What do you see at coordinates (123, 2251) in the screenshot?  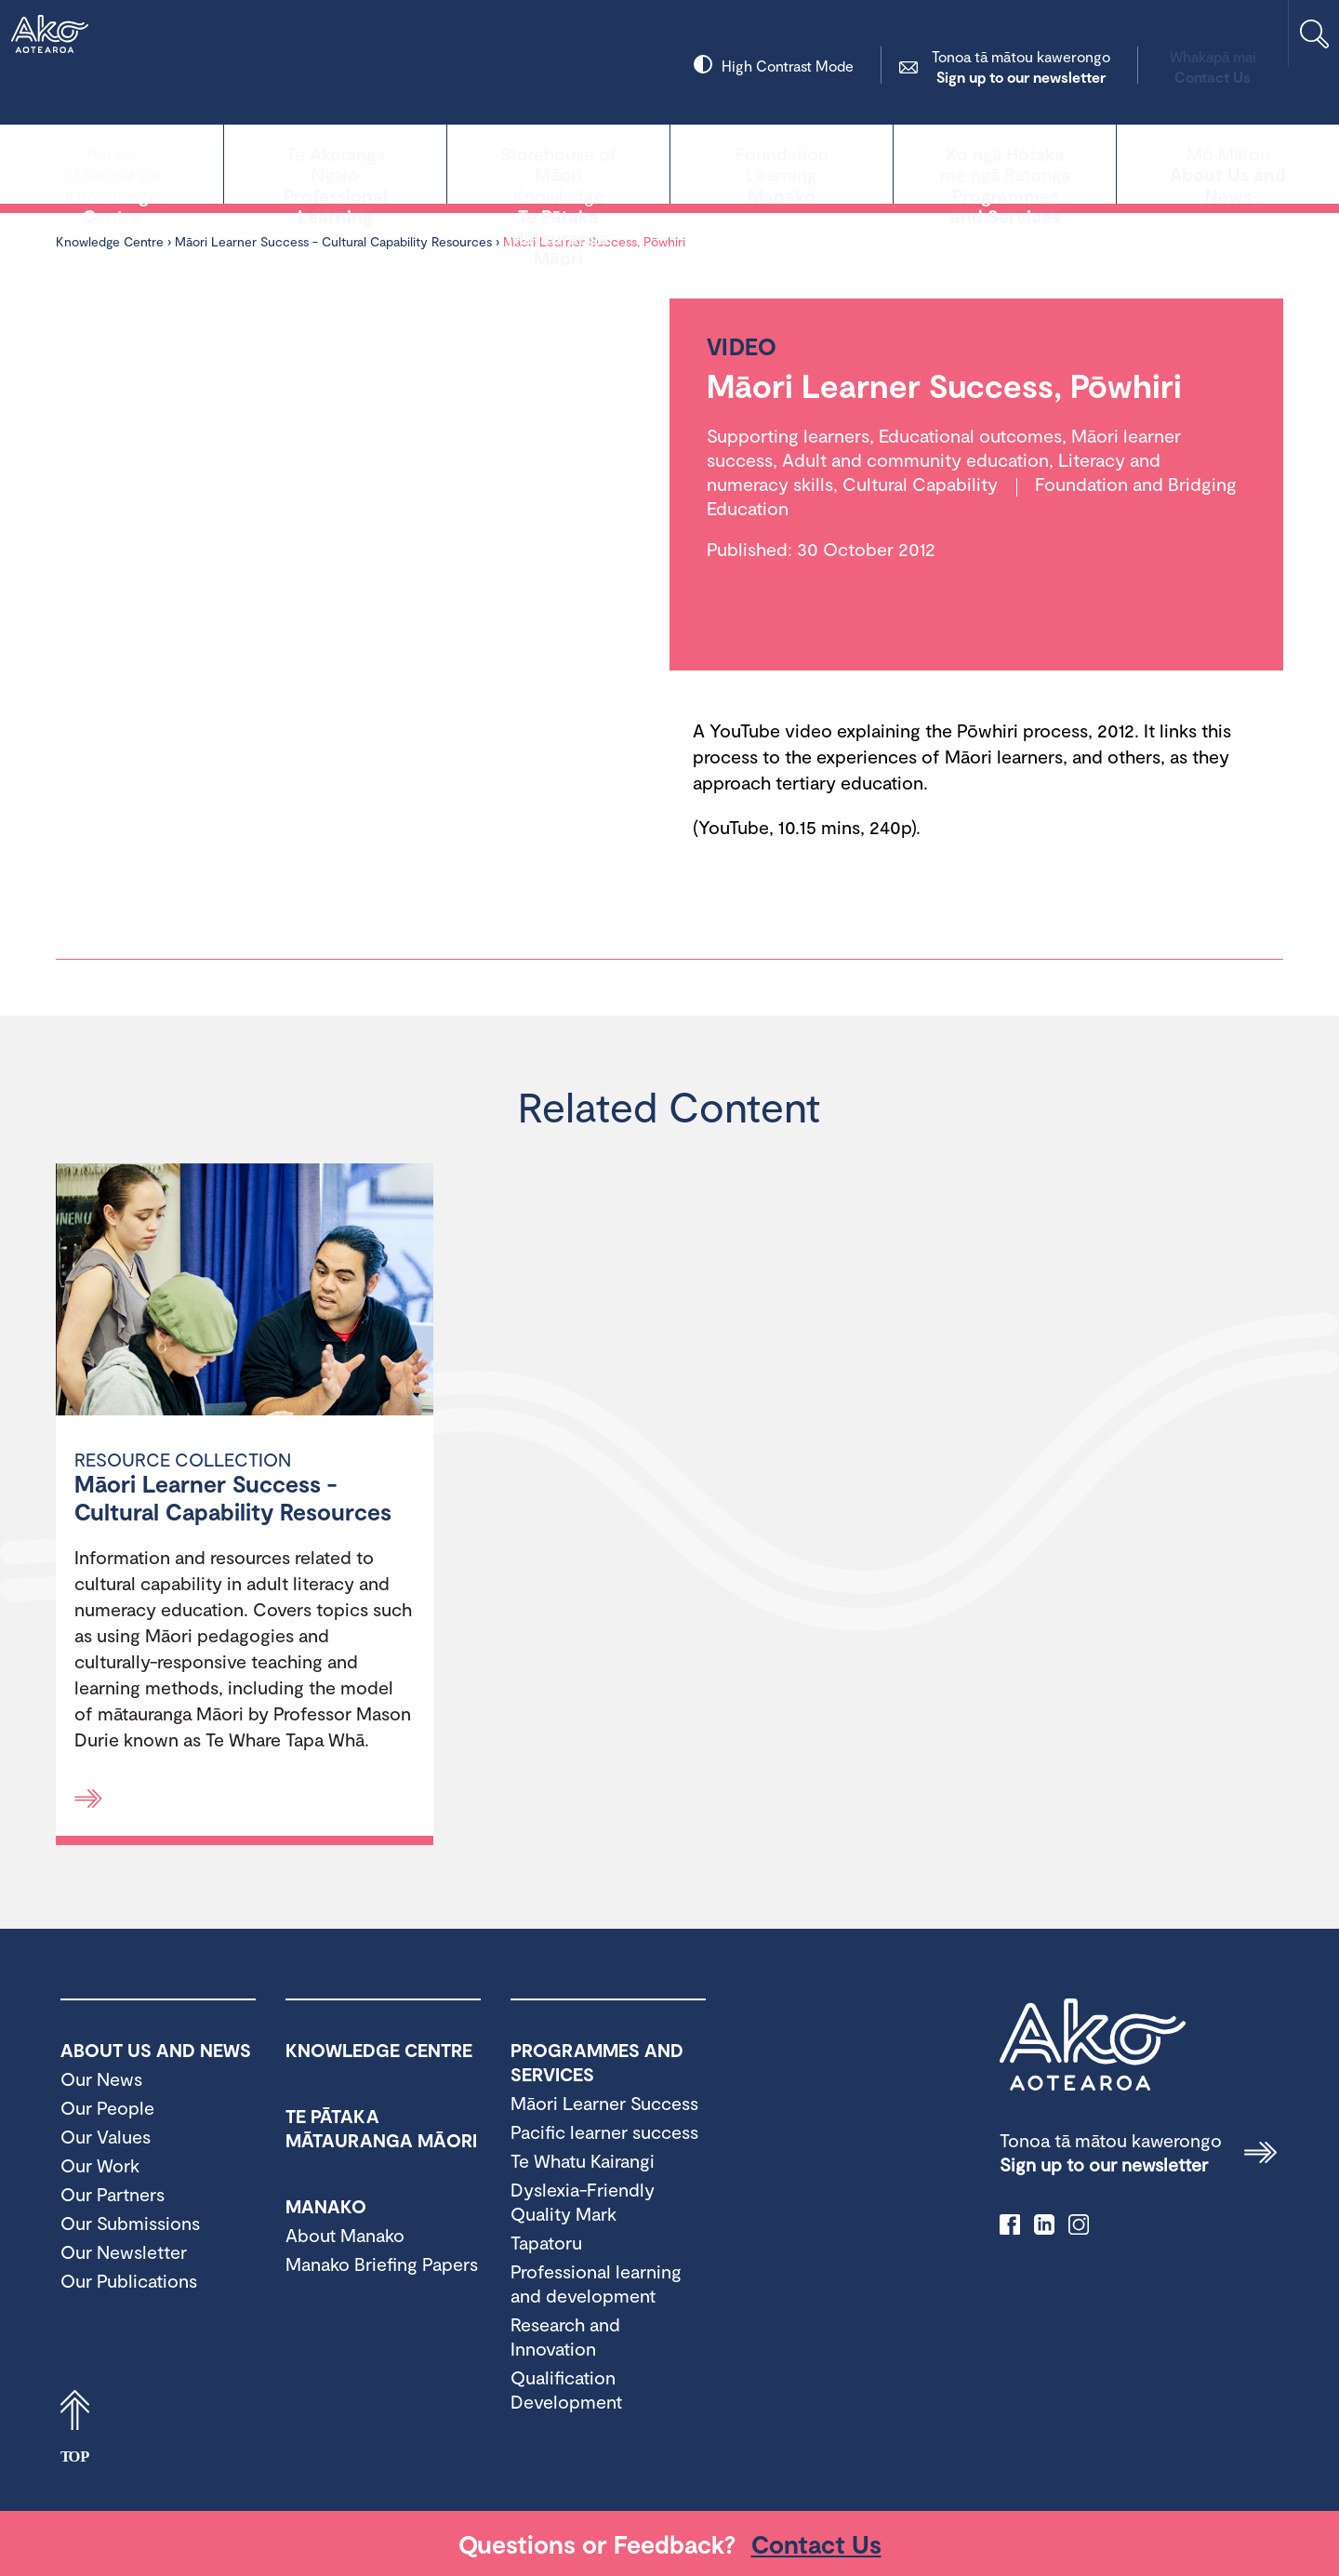 I see `Our Newsletter` at bounding box center [123, 2251].